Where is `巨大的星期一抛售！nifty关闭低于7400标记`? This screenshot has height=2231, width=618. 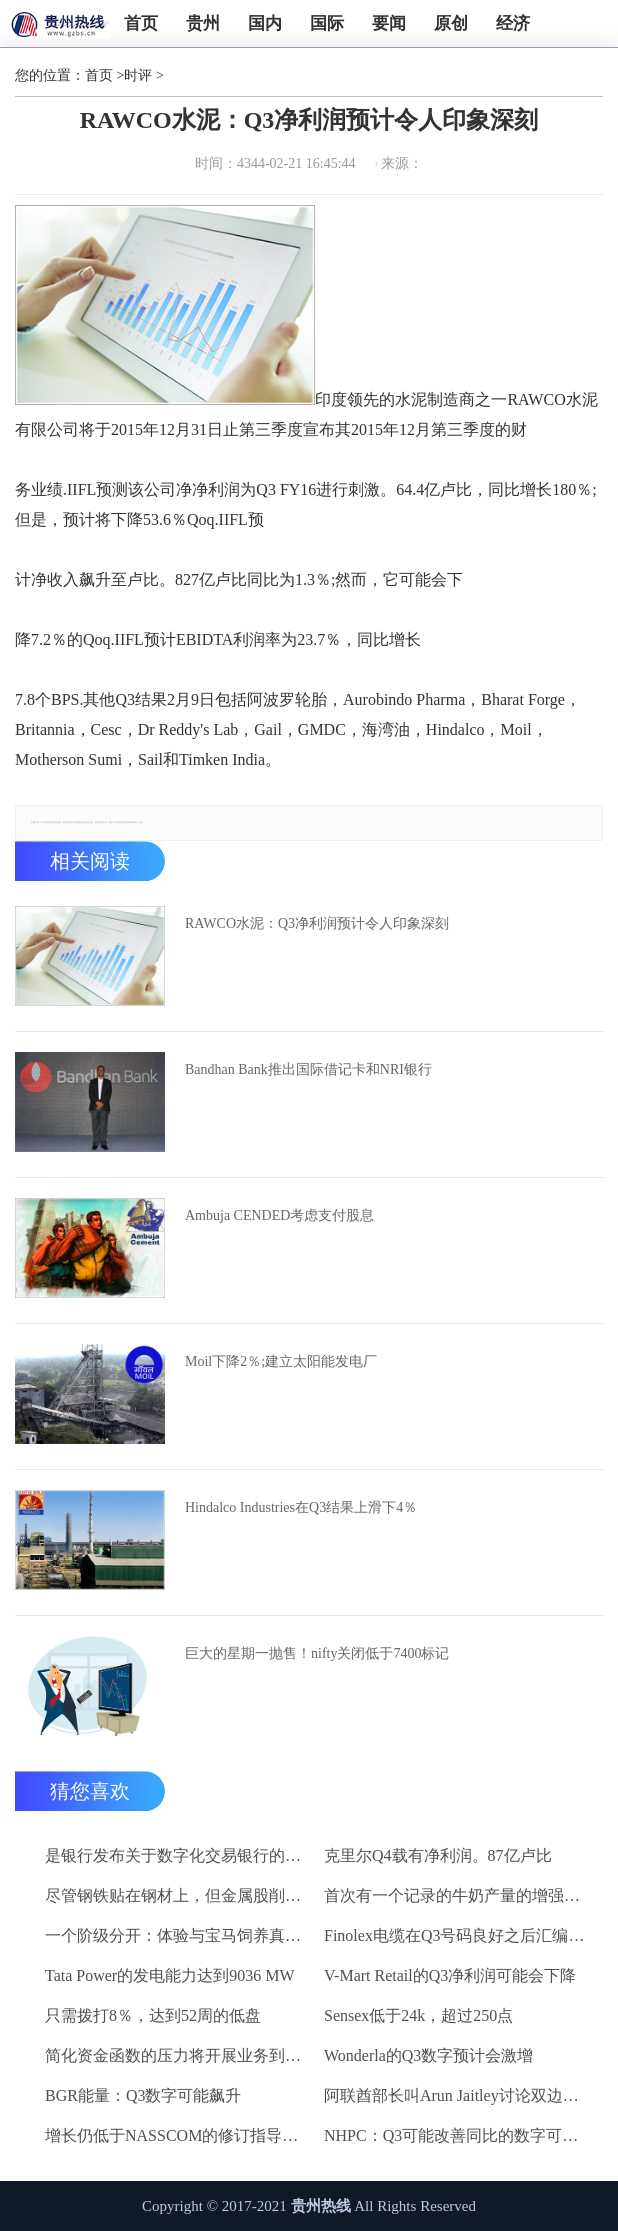
巨大的星期一抛售！nifty关闭低于7400标记 is located at coordinates (317, 1653).